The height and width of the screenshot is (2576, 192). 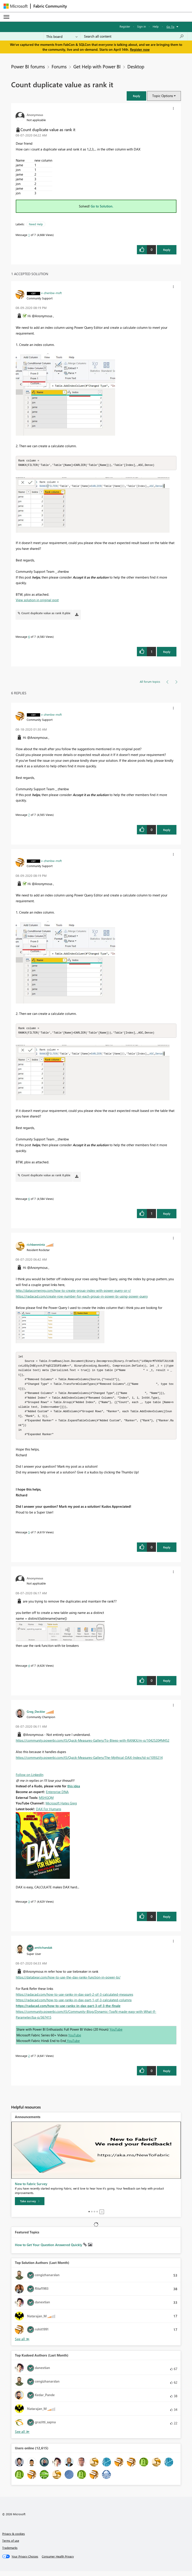 I want to click on Terms of use, so click(x=10, y=2545).